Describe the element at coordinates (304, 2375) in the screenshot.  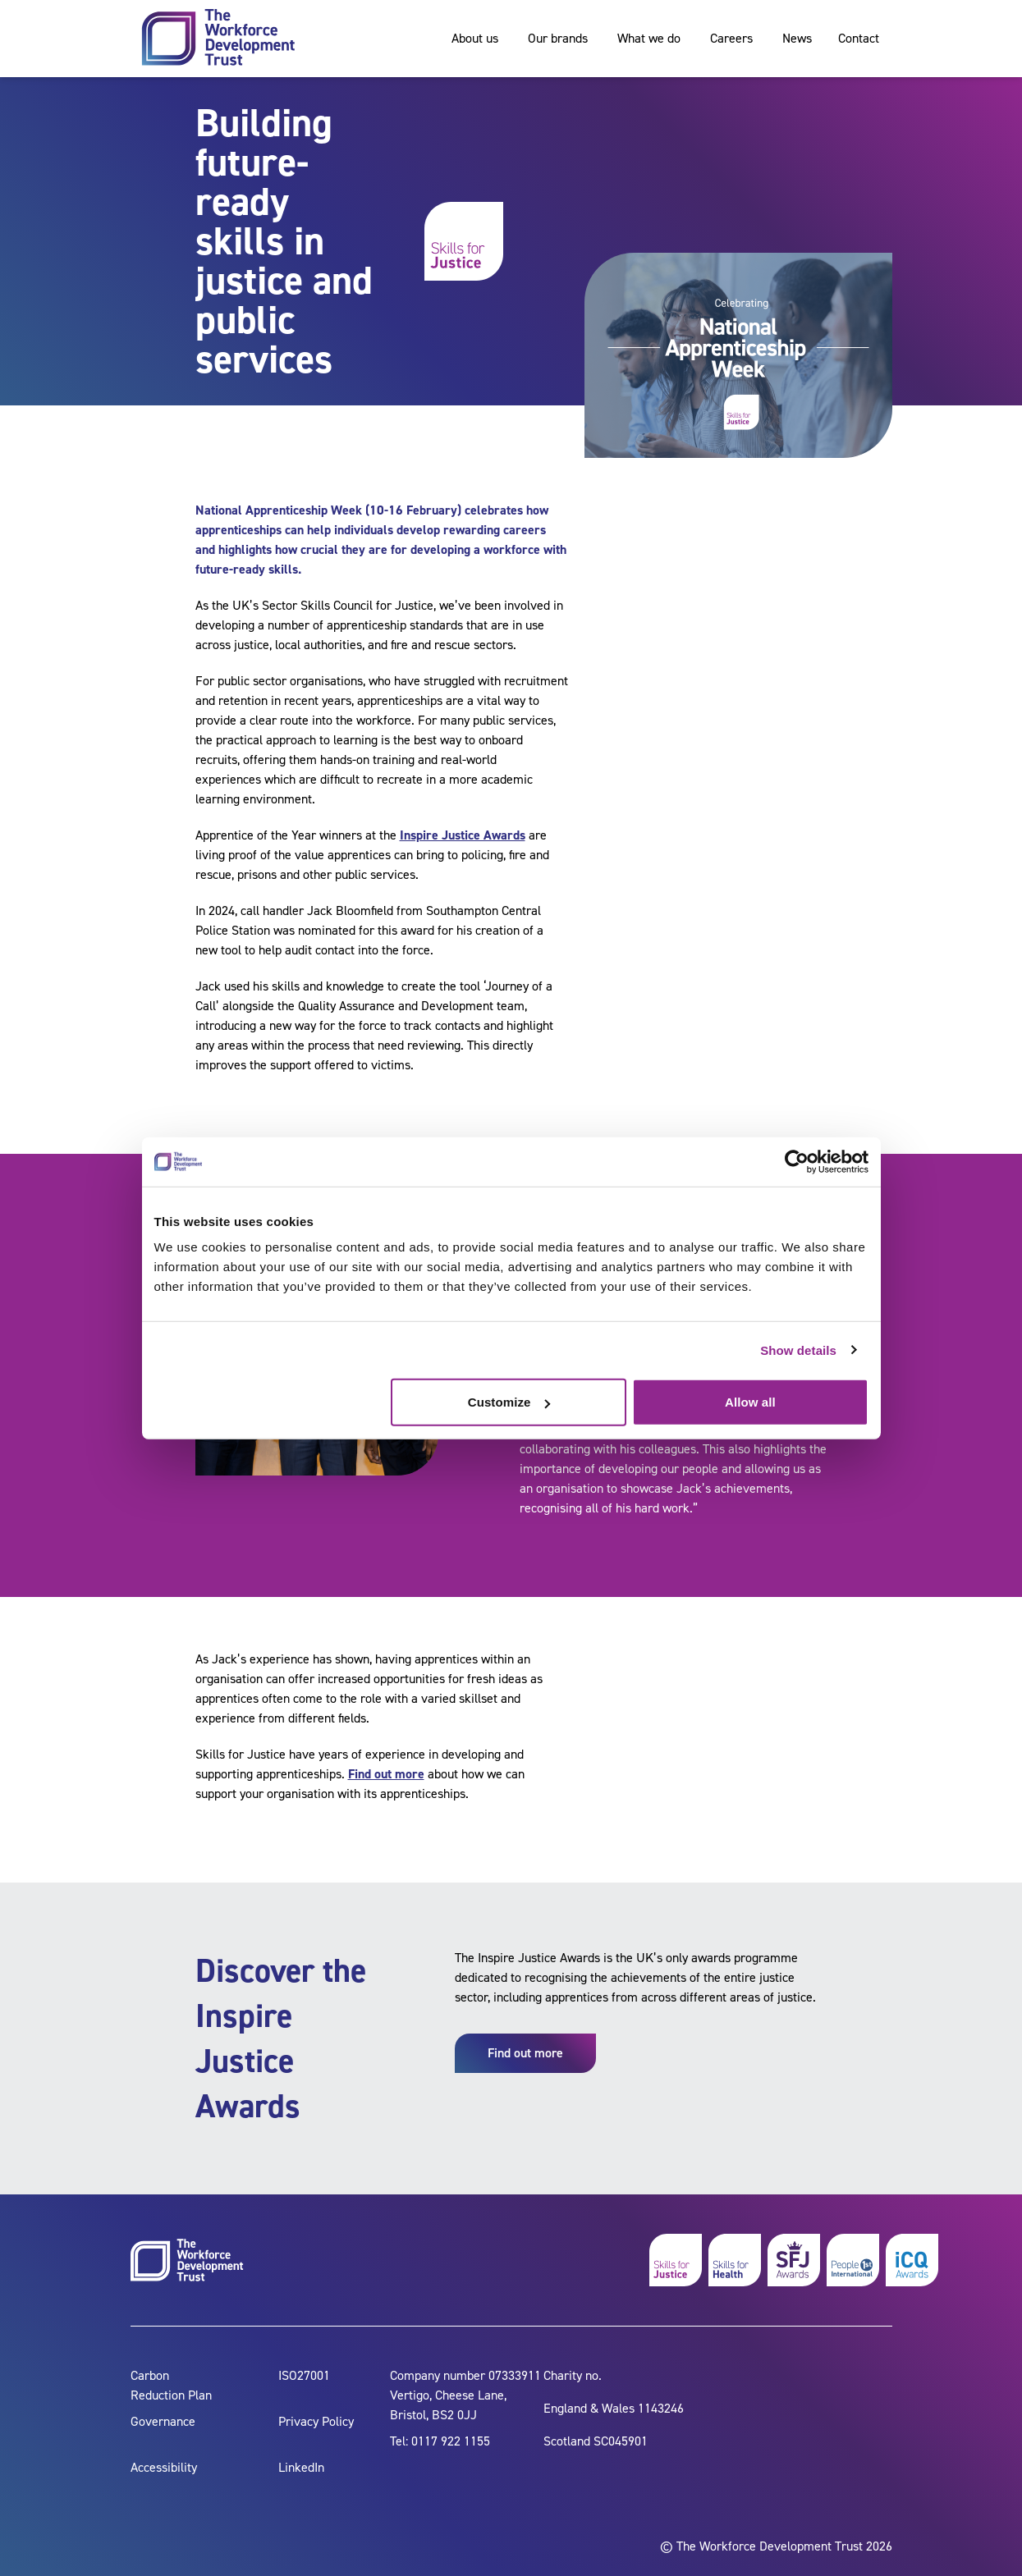
I see `ISO27001` at that location.